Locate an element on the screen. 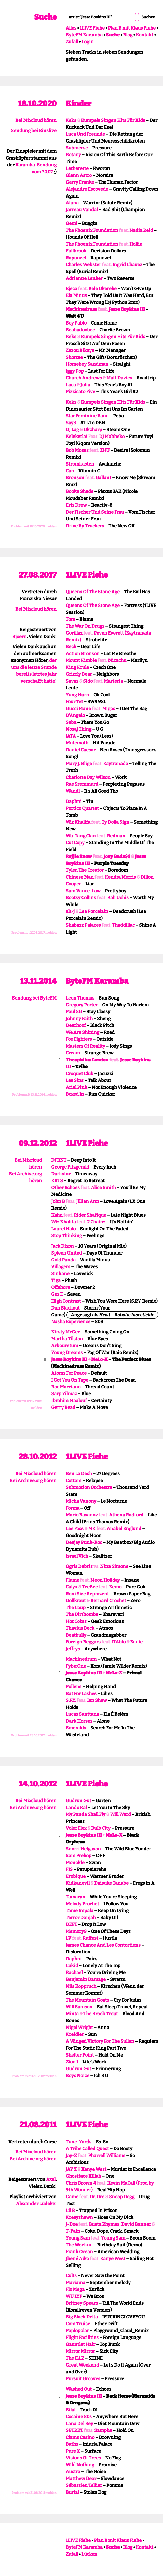 The height and width of the screenshot is (2576, 163). Beabadoobee is located at coordinates (80, 330).